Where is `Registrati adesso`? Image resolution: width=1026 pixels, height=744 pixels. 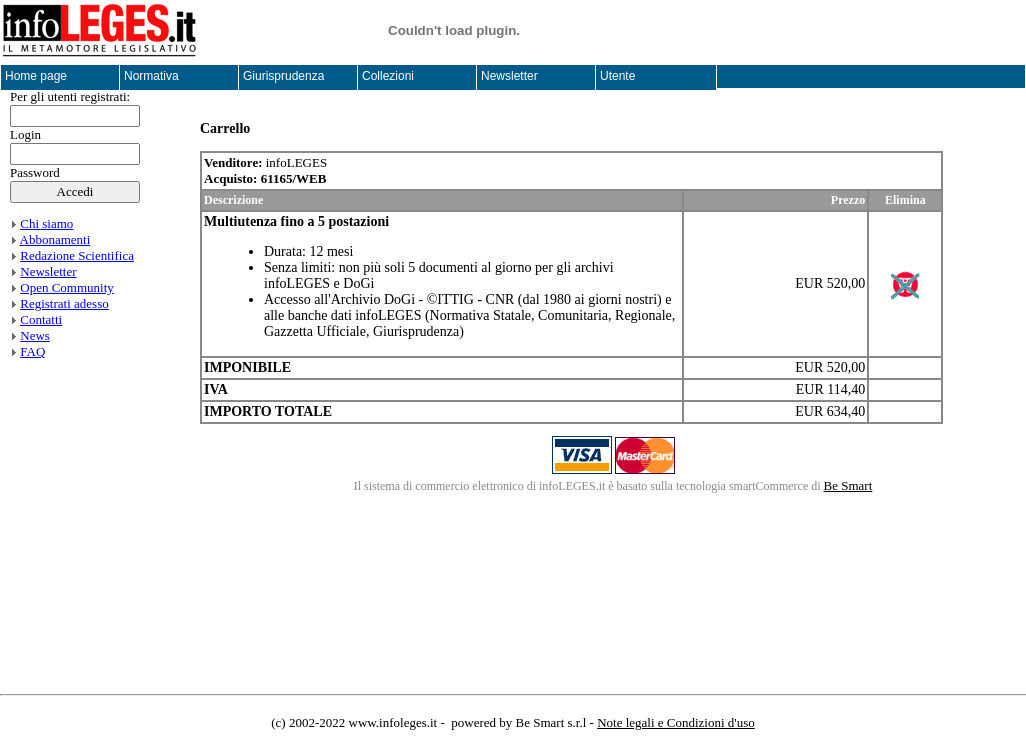
Registrati adesso is located at coordinates (64, 303).